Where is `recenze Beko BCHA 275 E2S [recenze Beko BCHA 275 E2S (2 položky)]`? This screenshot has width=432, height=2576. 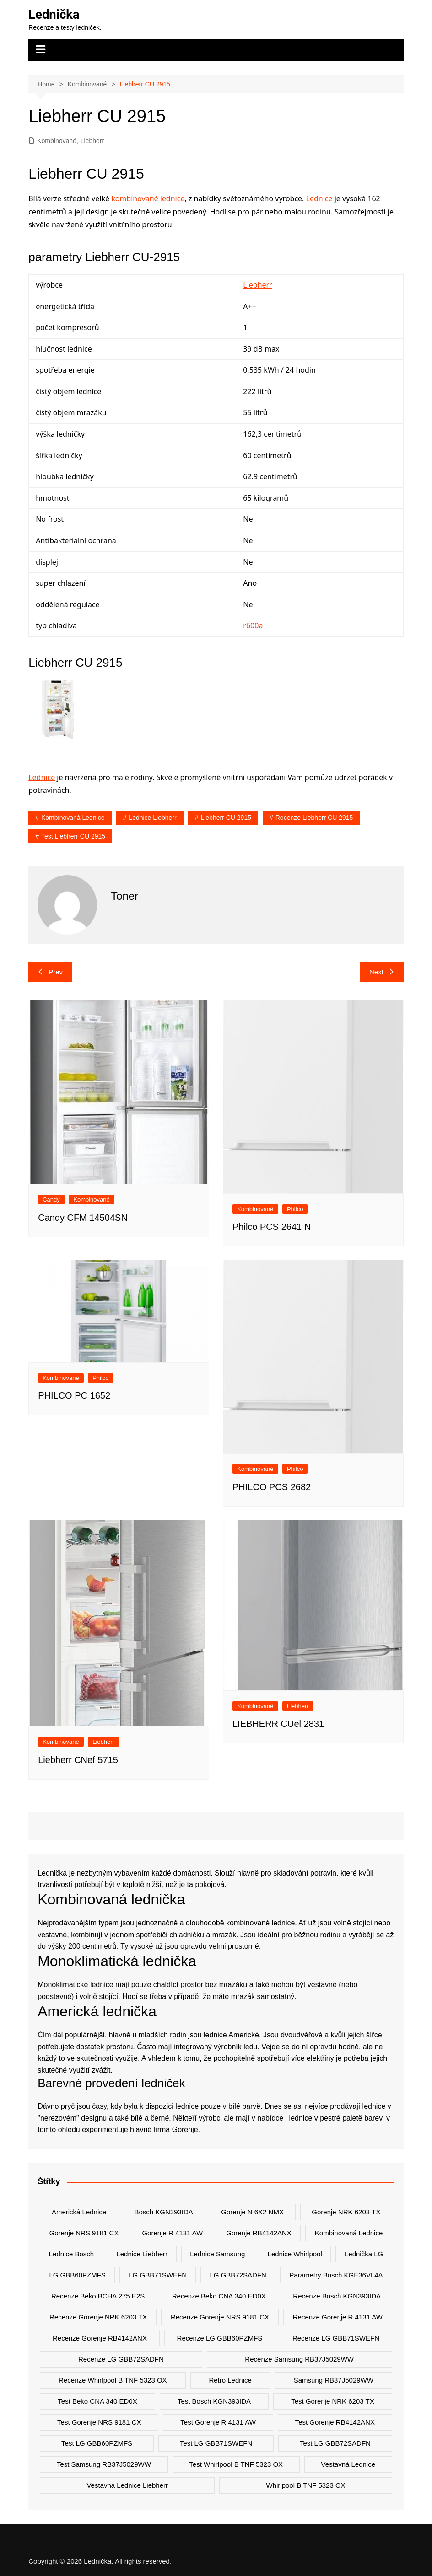 recenze Beko BCHA 275 E2S [recenze Beko BCHA 275 E2S (2 položky)] is located at coordinates (98, 2296).